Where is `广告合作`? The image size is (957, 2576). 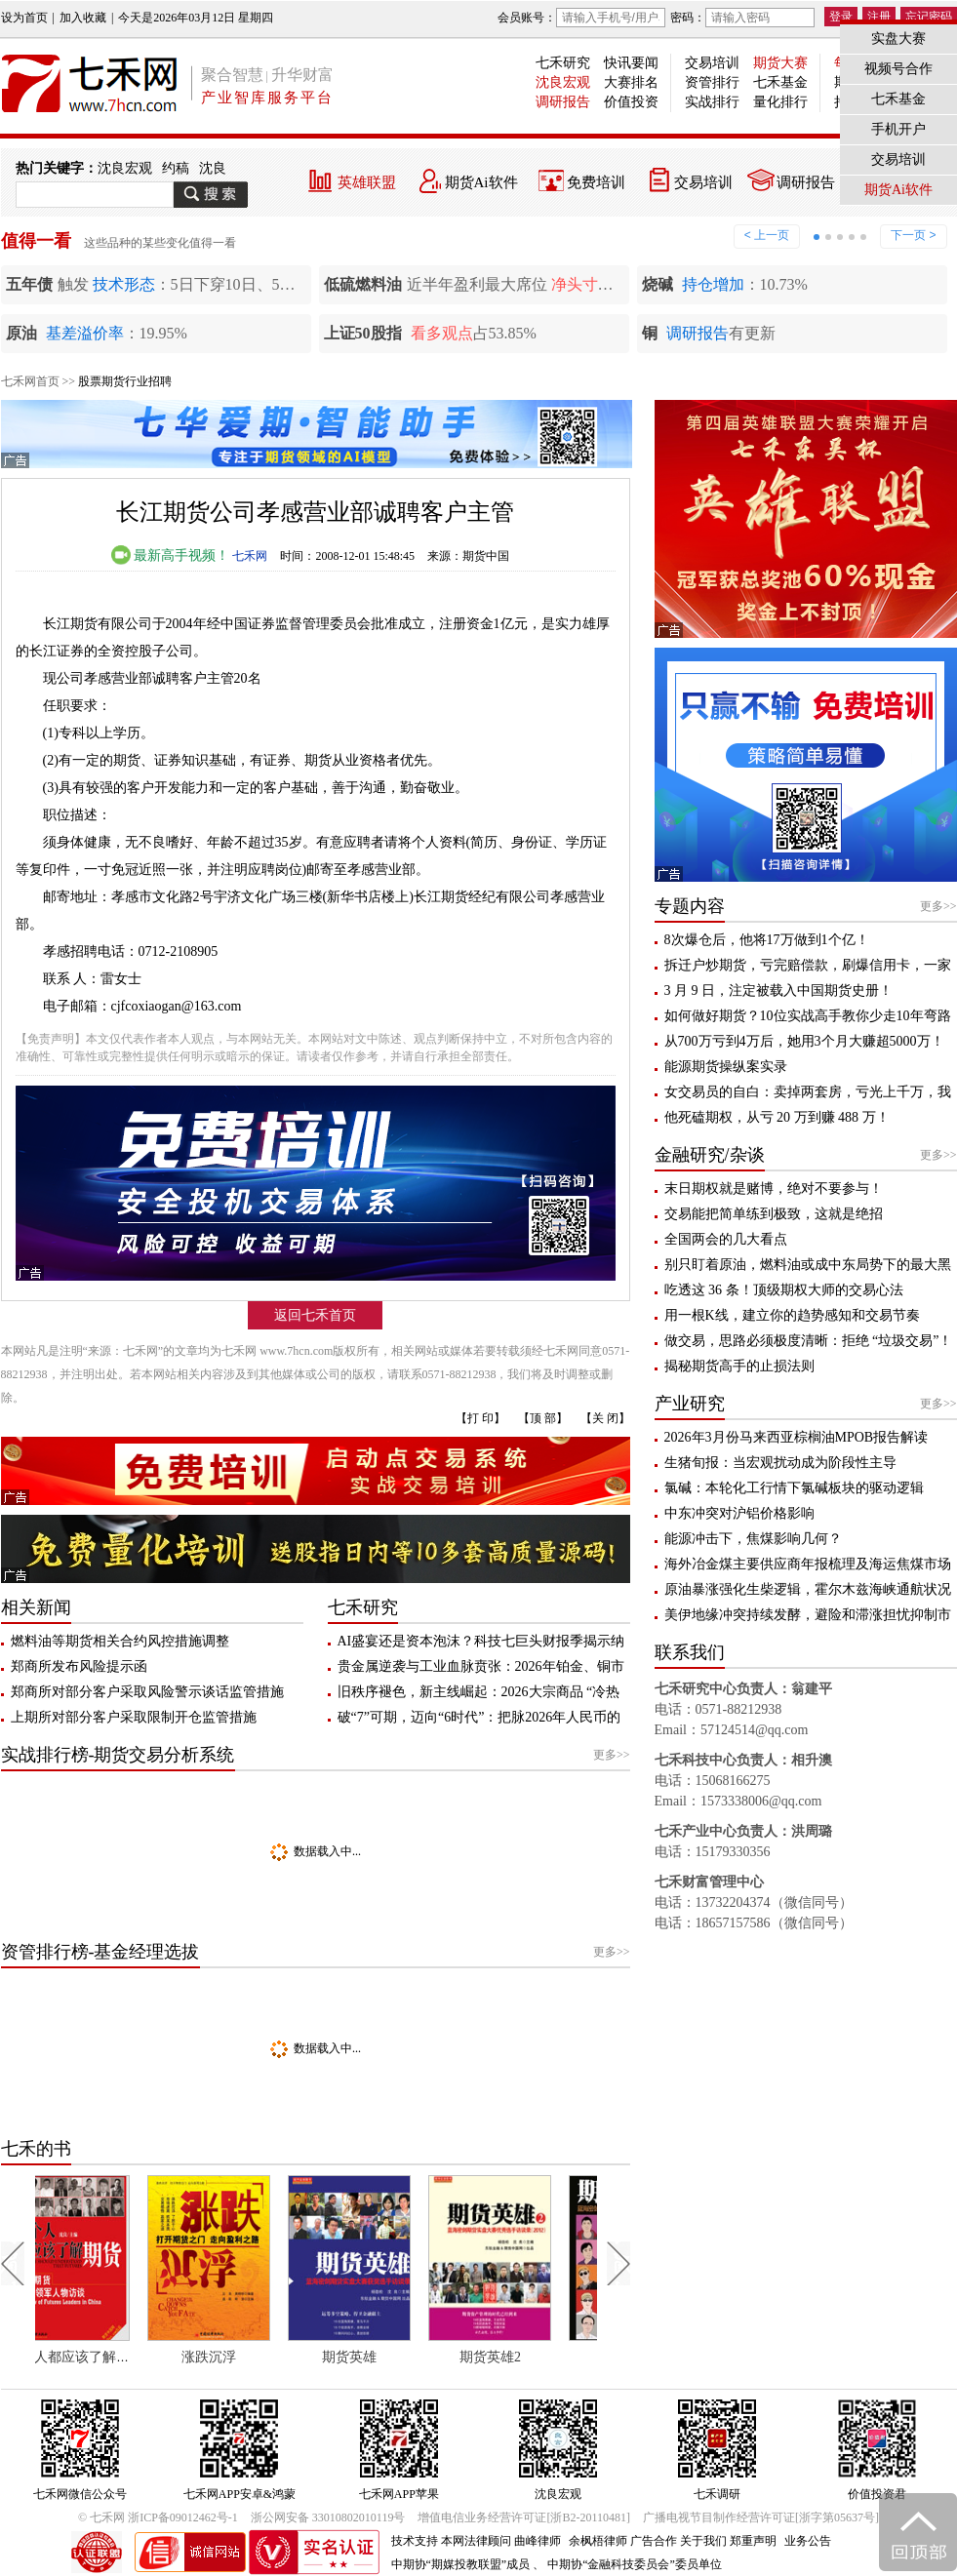 广告合作 is located at coordinates (653, 2541).